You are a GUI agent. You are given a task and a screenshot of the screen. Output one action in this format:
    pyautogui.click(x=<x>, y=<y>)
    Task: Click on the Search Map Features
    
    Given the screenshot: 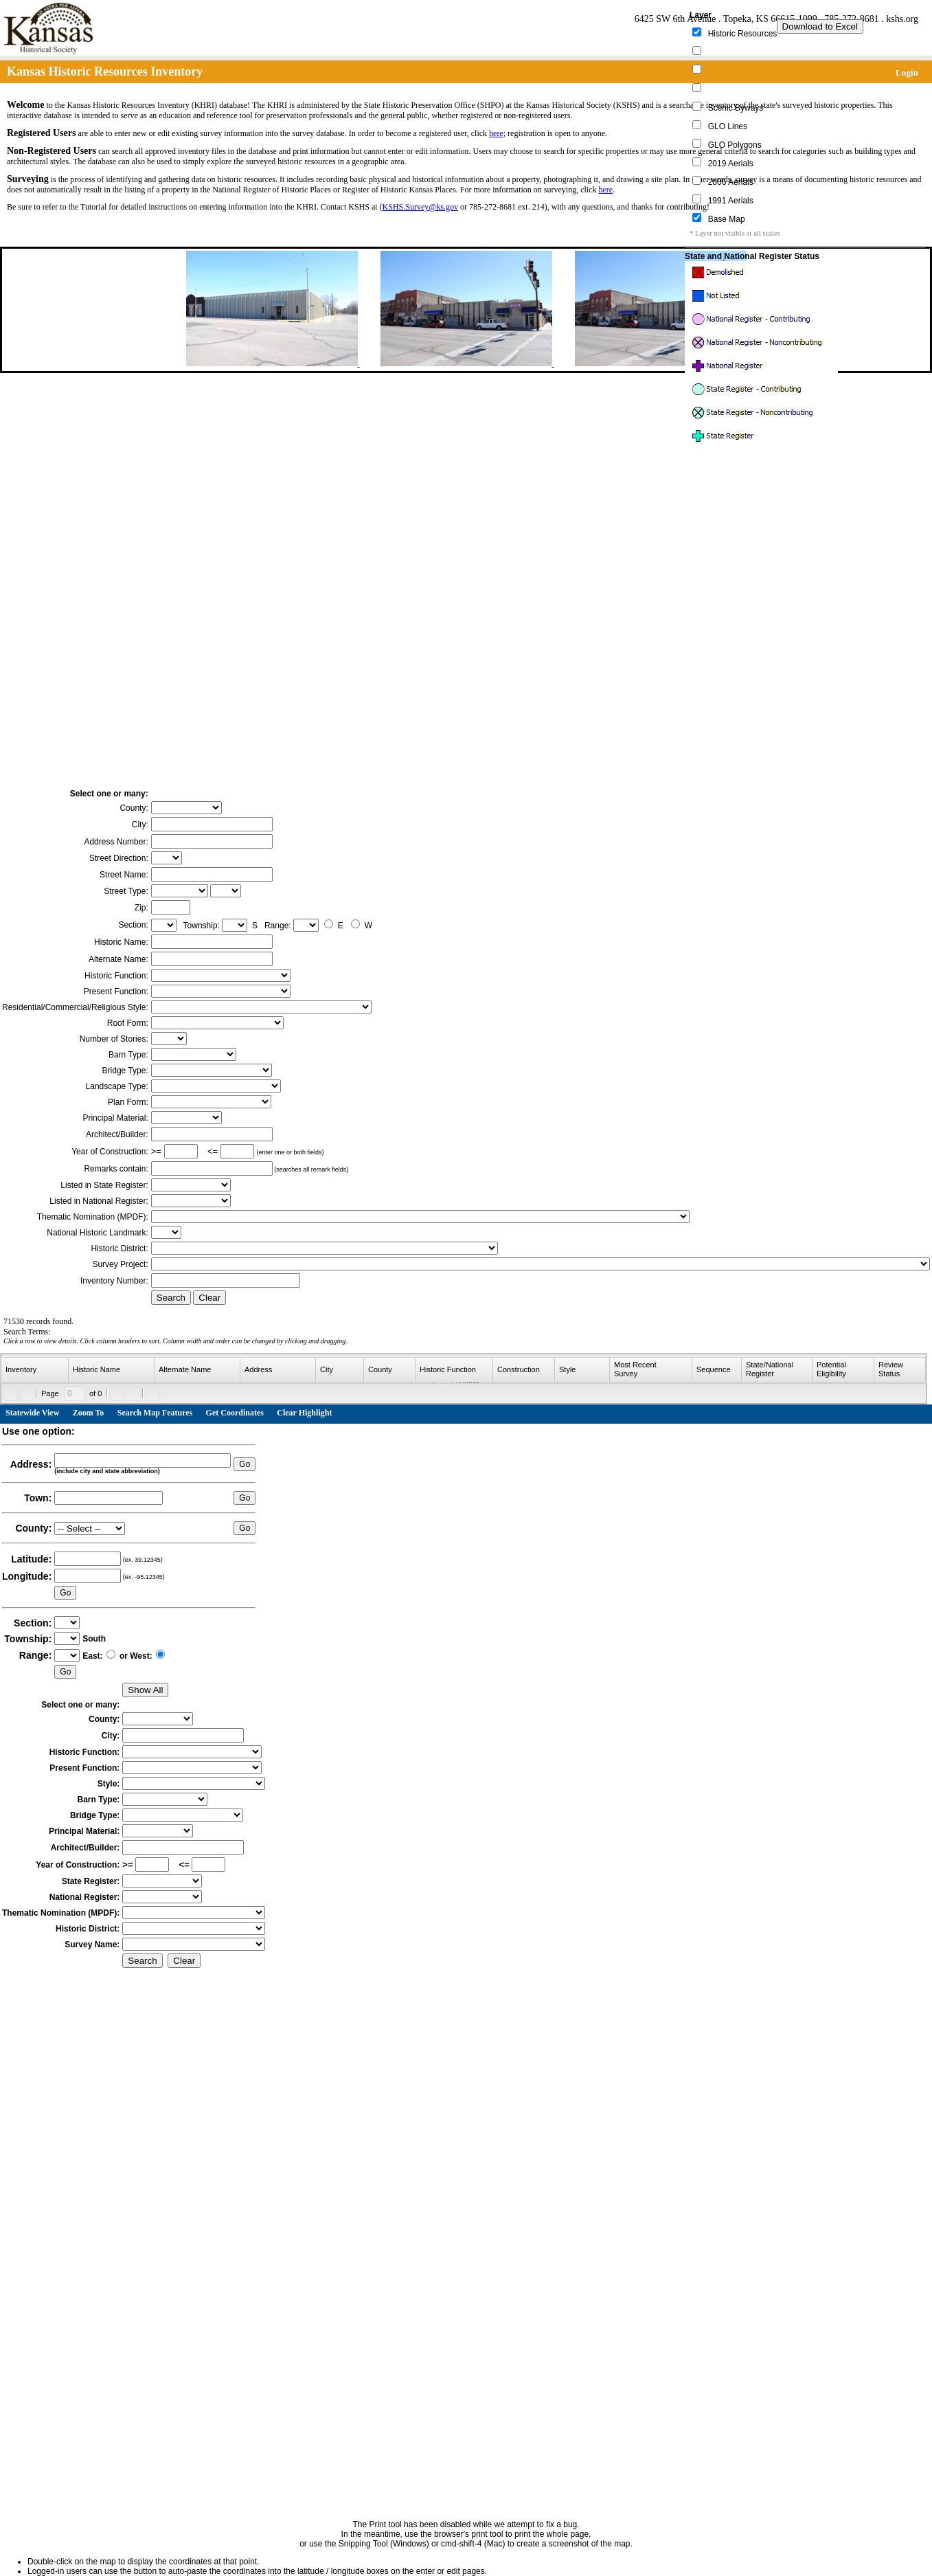 What is the action you would take?
    pyautogui.click(x=155, y=1413)
    